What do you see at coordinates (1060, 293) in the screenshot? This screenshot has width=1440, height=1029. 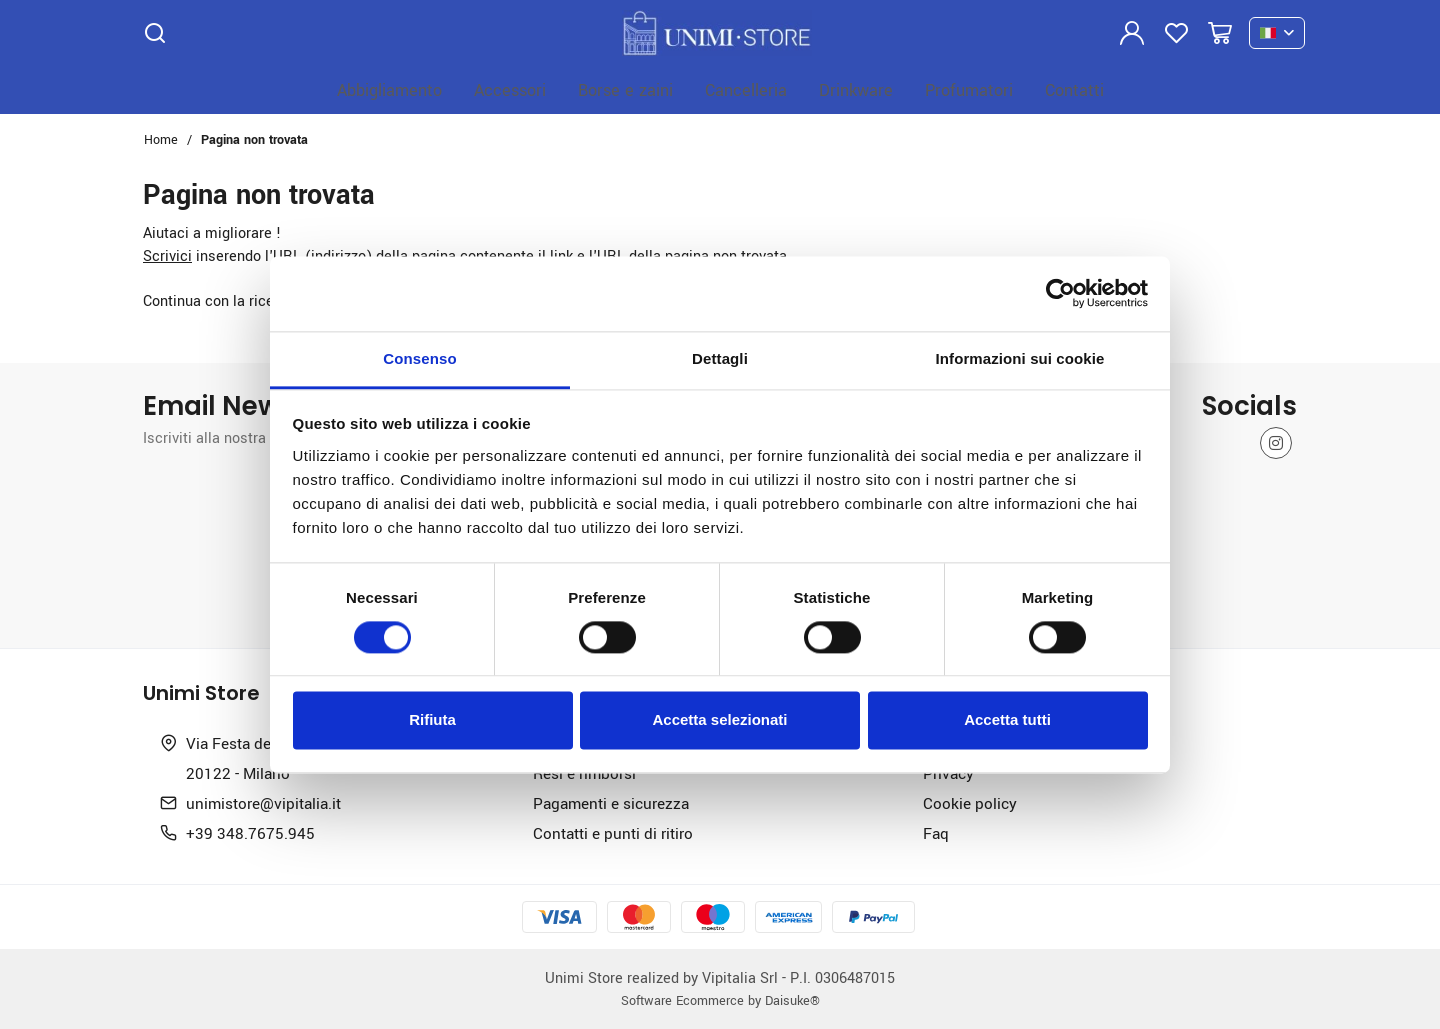 I see `[Cookiebot di Usercentrics - si apre in una nuova scheda]` at bounding box center [1060, 293].